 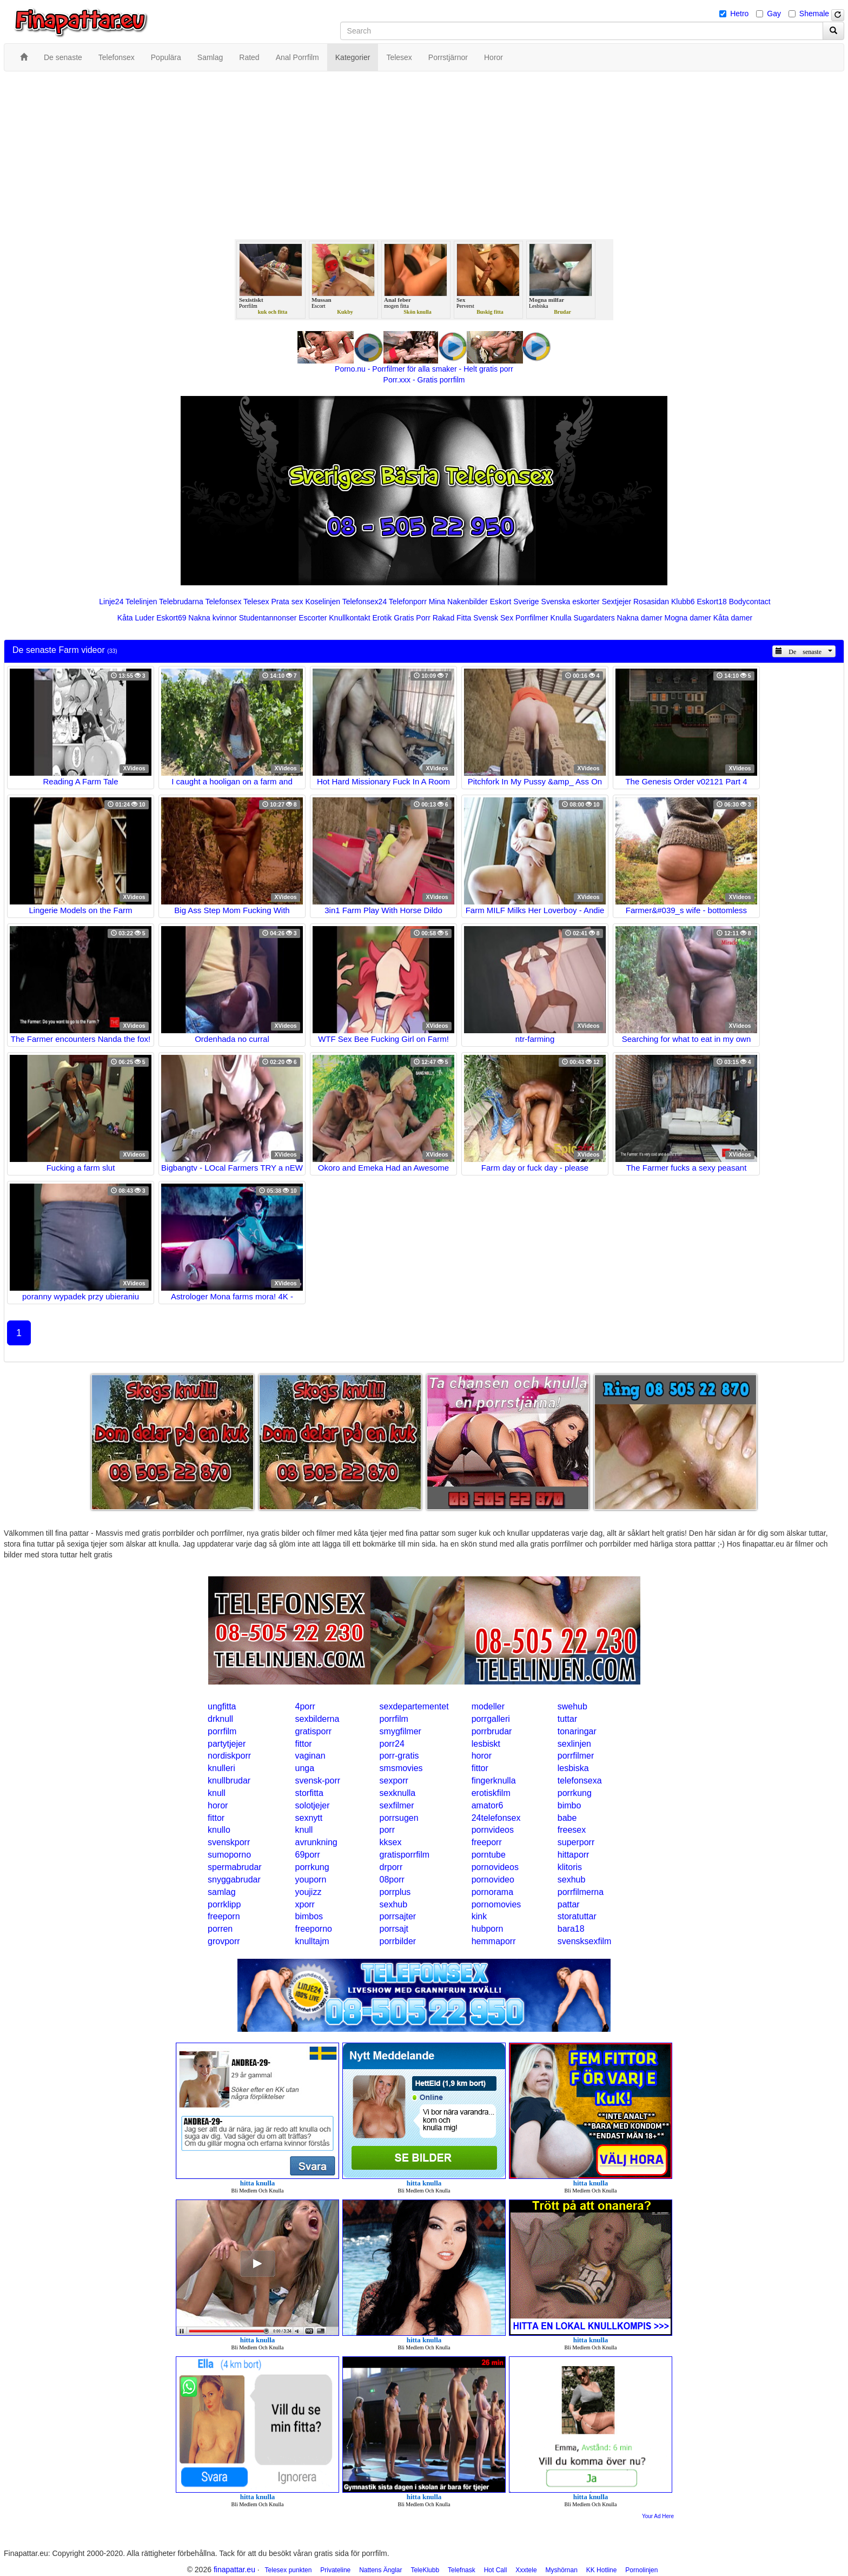 I want to click on Rosasidan, so click(x=651, y=601).